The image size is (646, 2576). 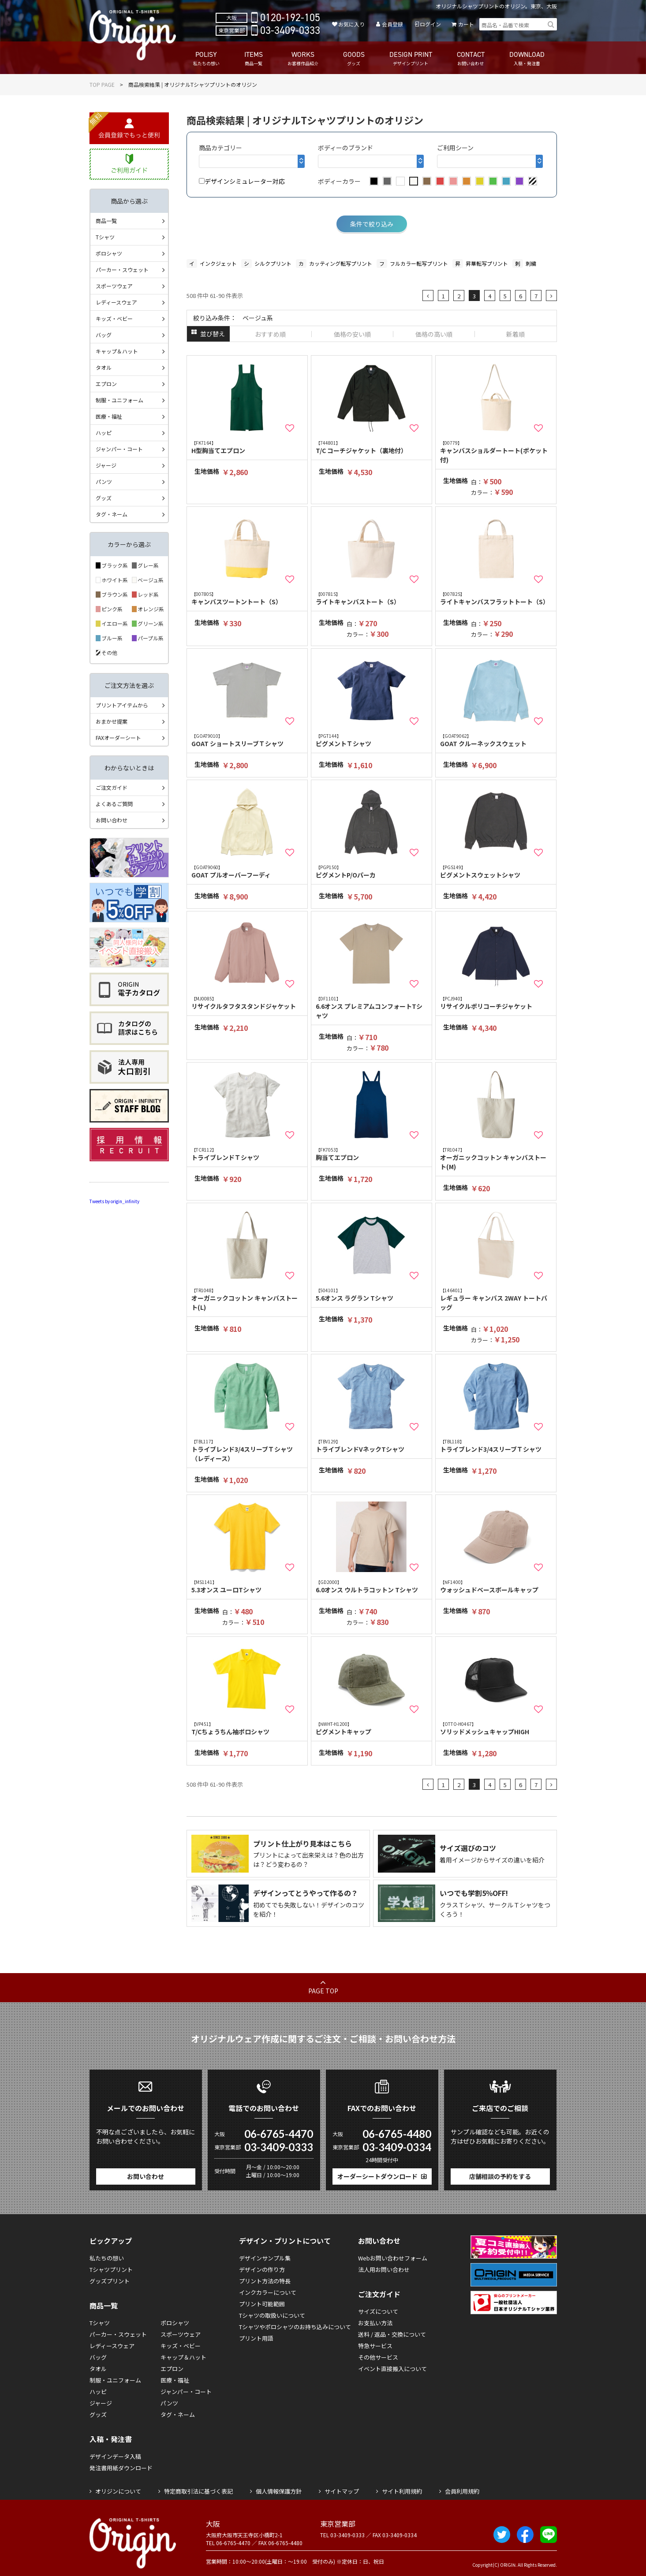 I want to click on ハッピ, so click(x=104, y=432).